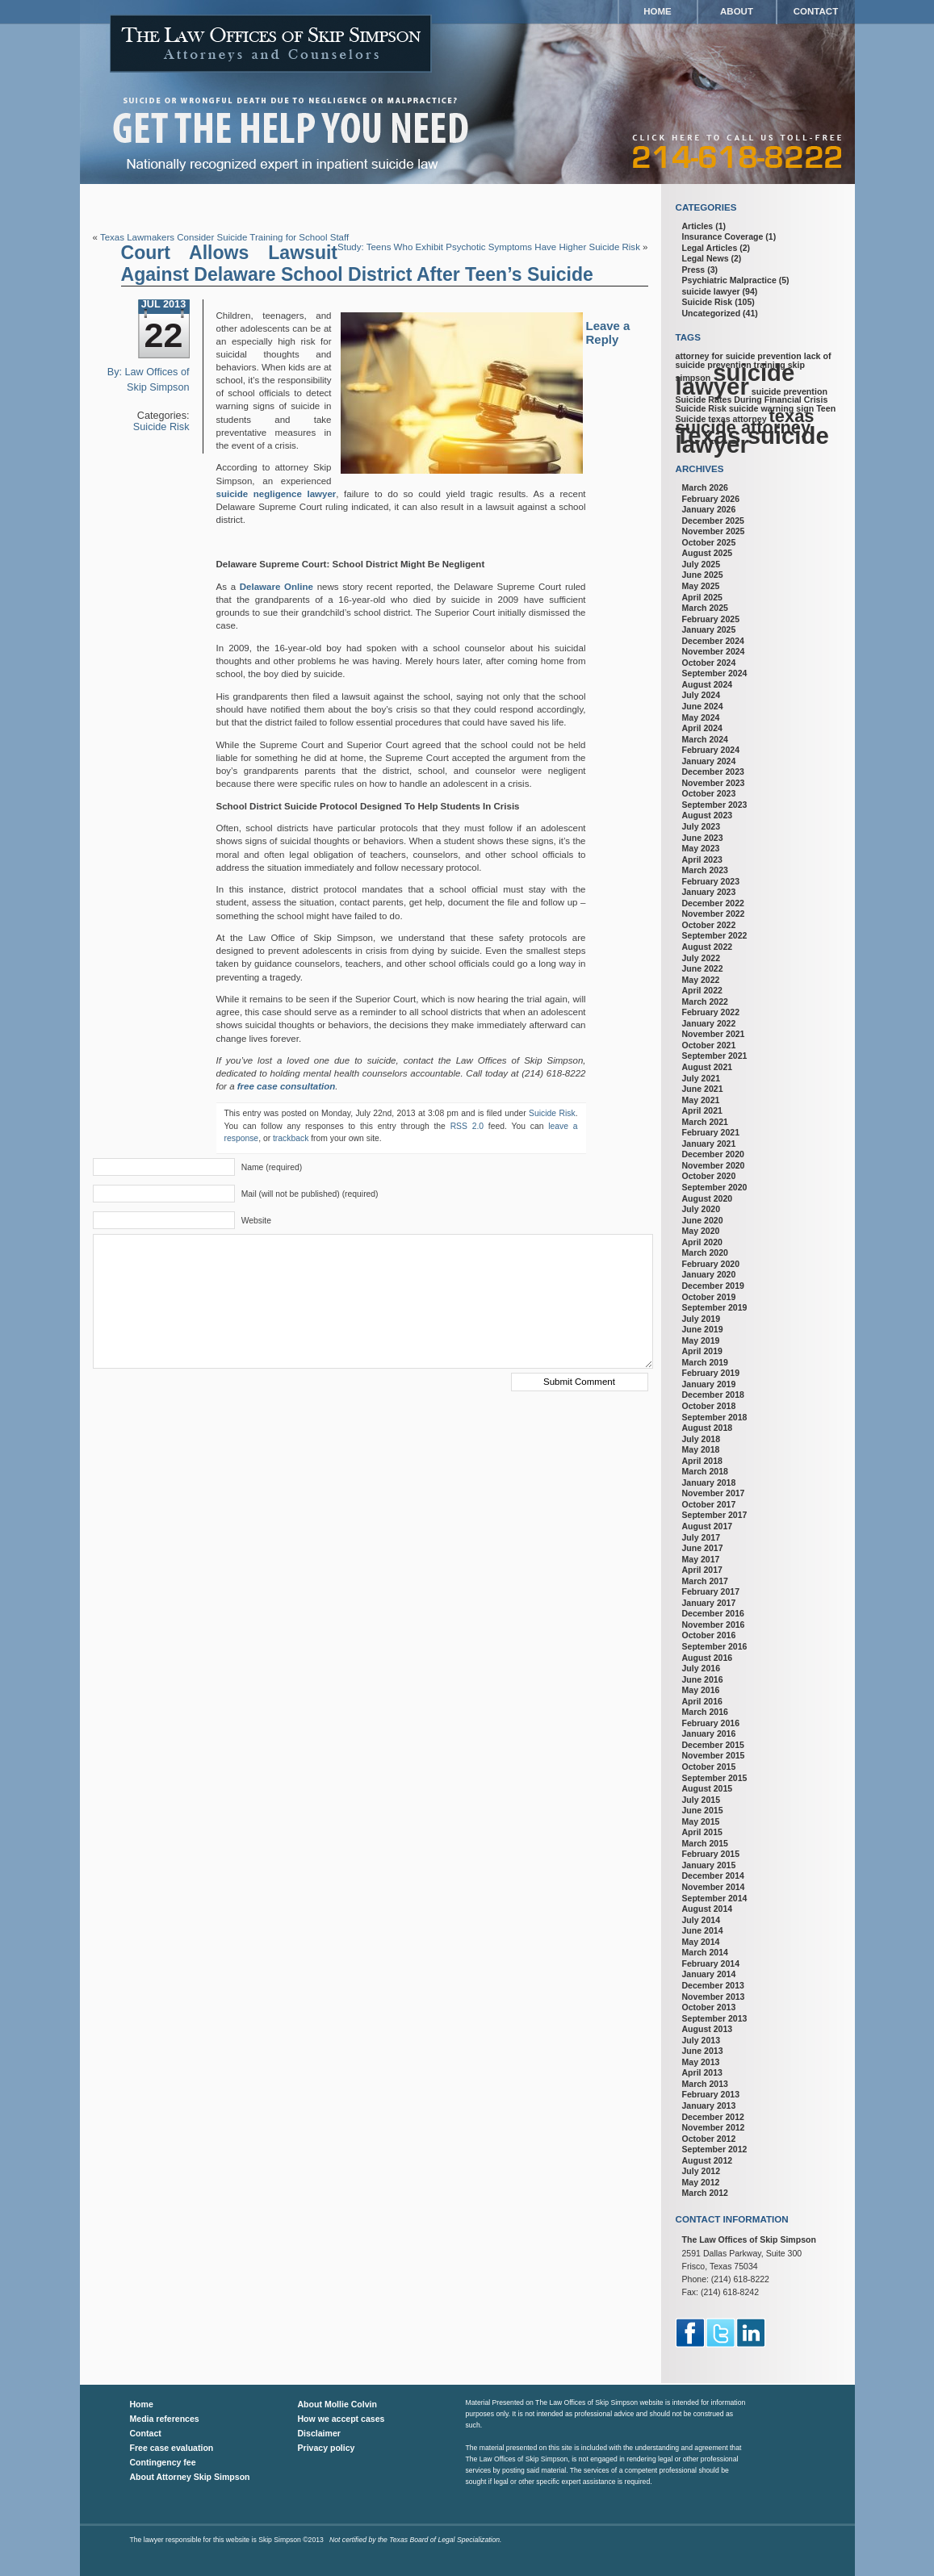 The width and height of the screenshot is (934, 2576). What do you see at coordinates (711, 1373) in the screenshot?
I see `February 2019` at bounding box center [711, 1373].